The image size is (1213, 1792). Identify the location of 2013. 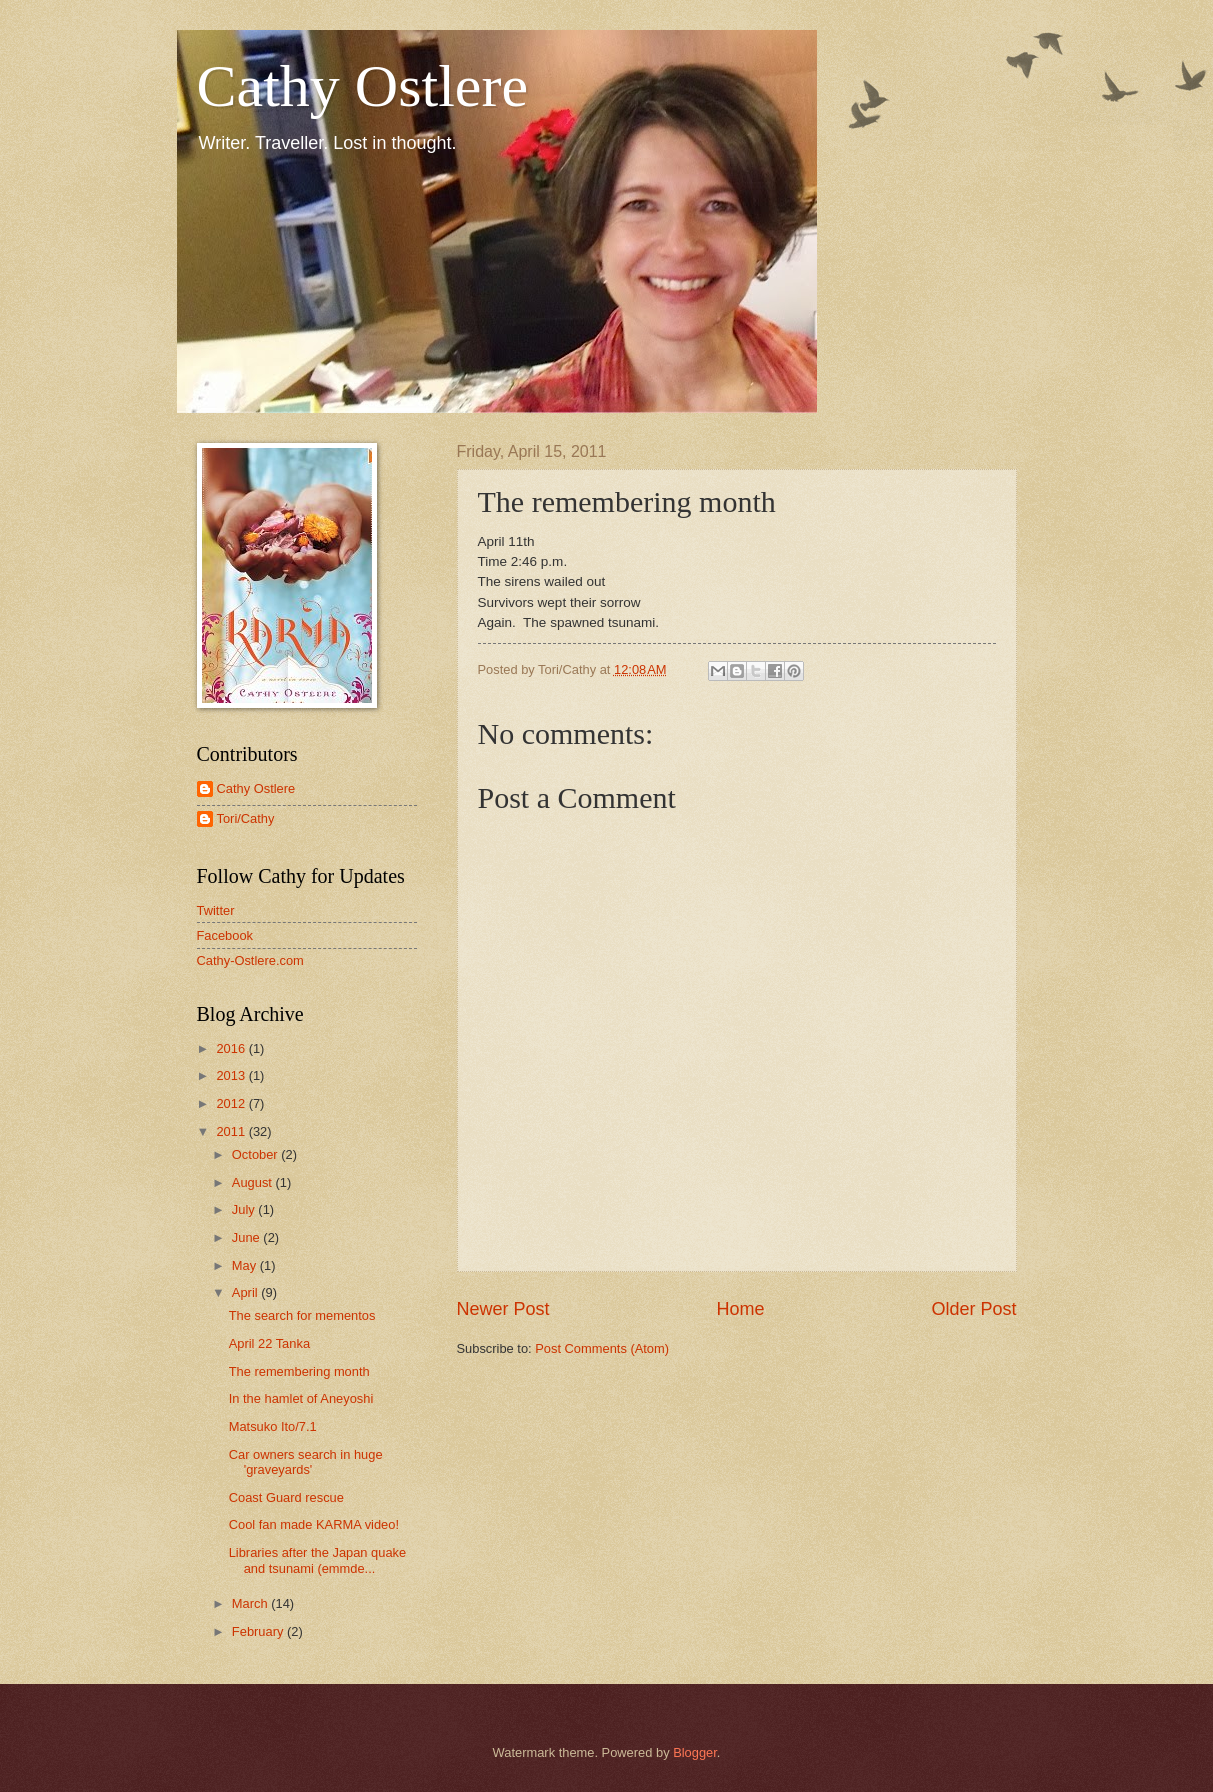
(232, 1075).